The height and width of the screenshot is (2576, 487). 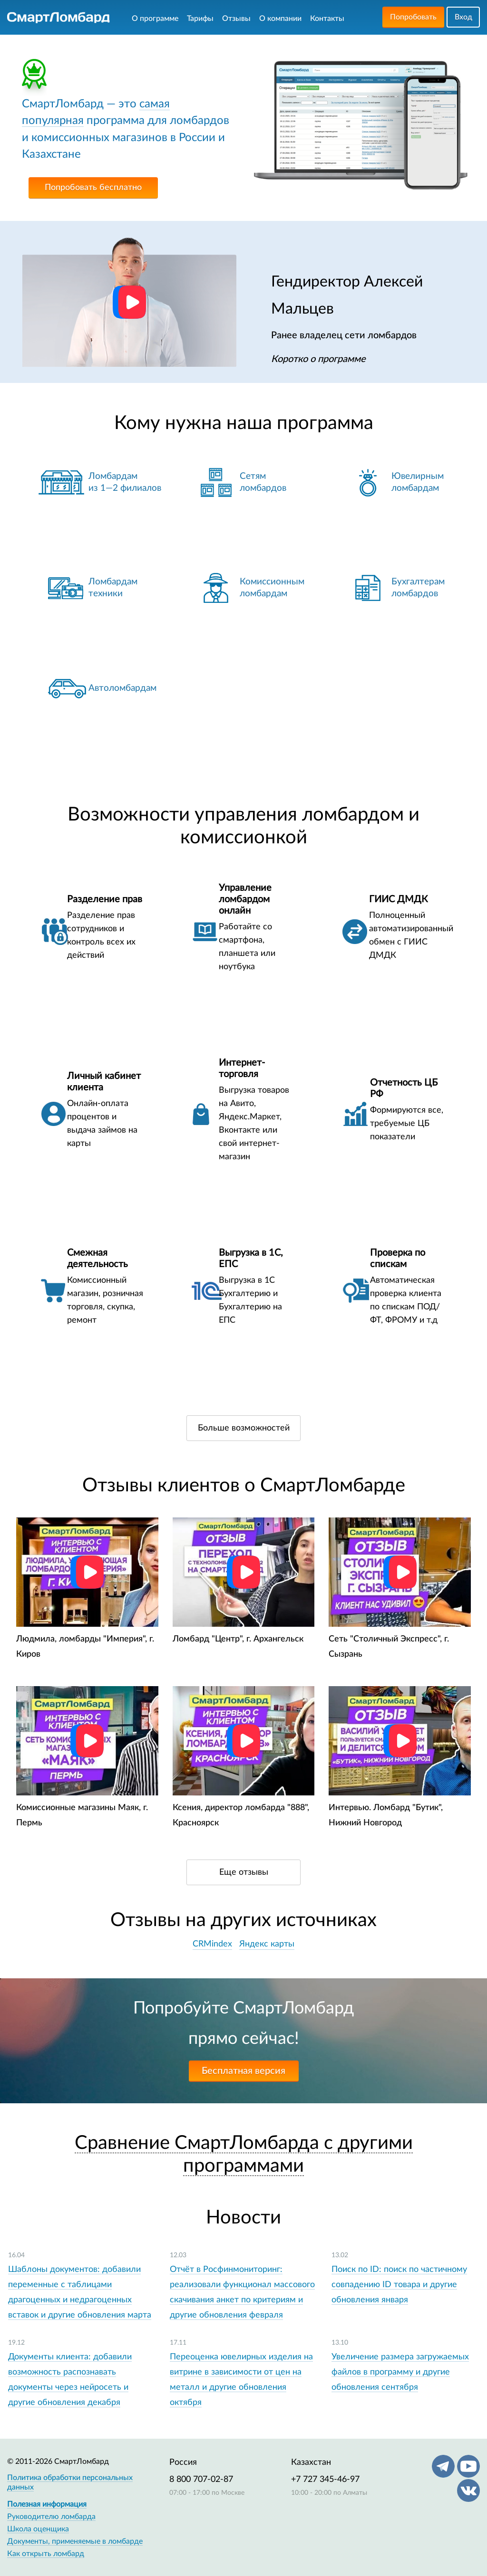 What do you see at coordinates (243, 2071) in the screenshot?
I see `Бесплатная версия` at bounding box center [243, 2071].